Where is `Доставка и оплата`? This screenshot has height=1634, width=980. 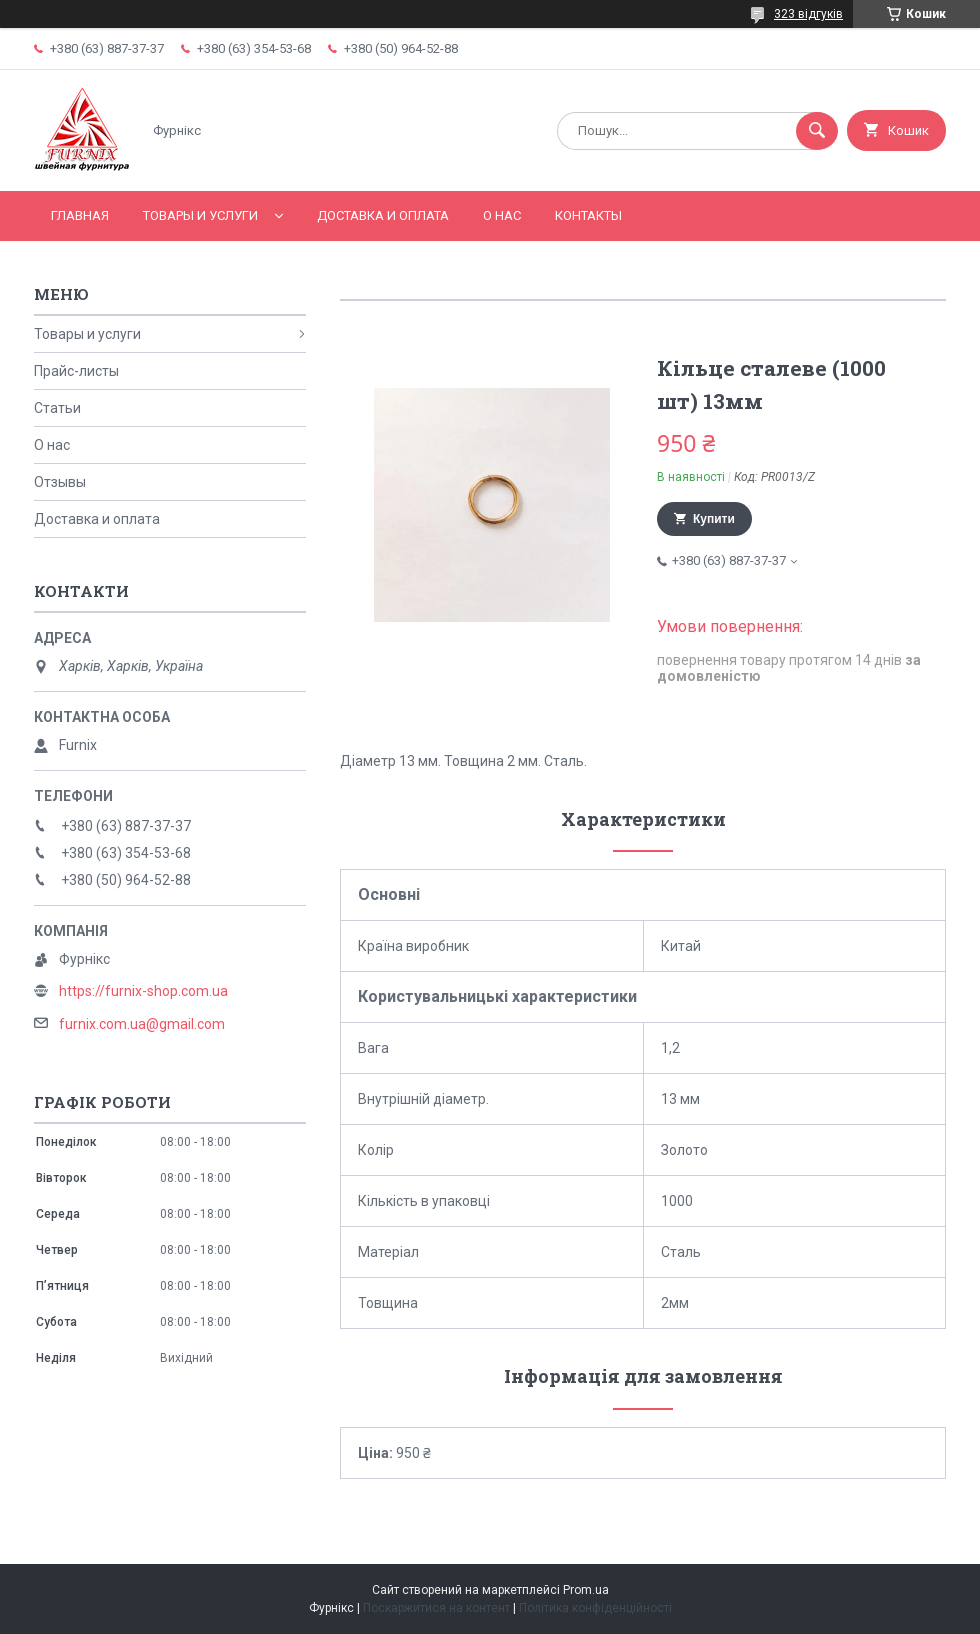 Доставка и оплата is located at coordinates (383, 215).